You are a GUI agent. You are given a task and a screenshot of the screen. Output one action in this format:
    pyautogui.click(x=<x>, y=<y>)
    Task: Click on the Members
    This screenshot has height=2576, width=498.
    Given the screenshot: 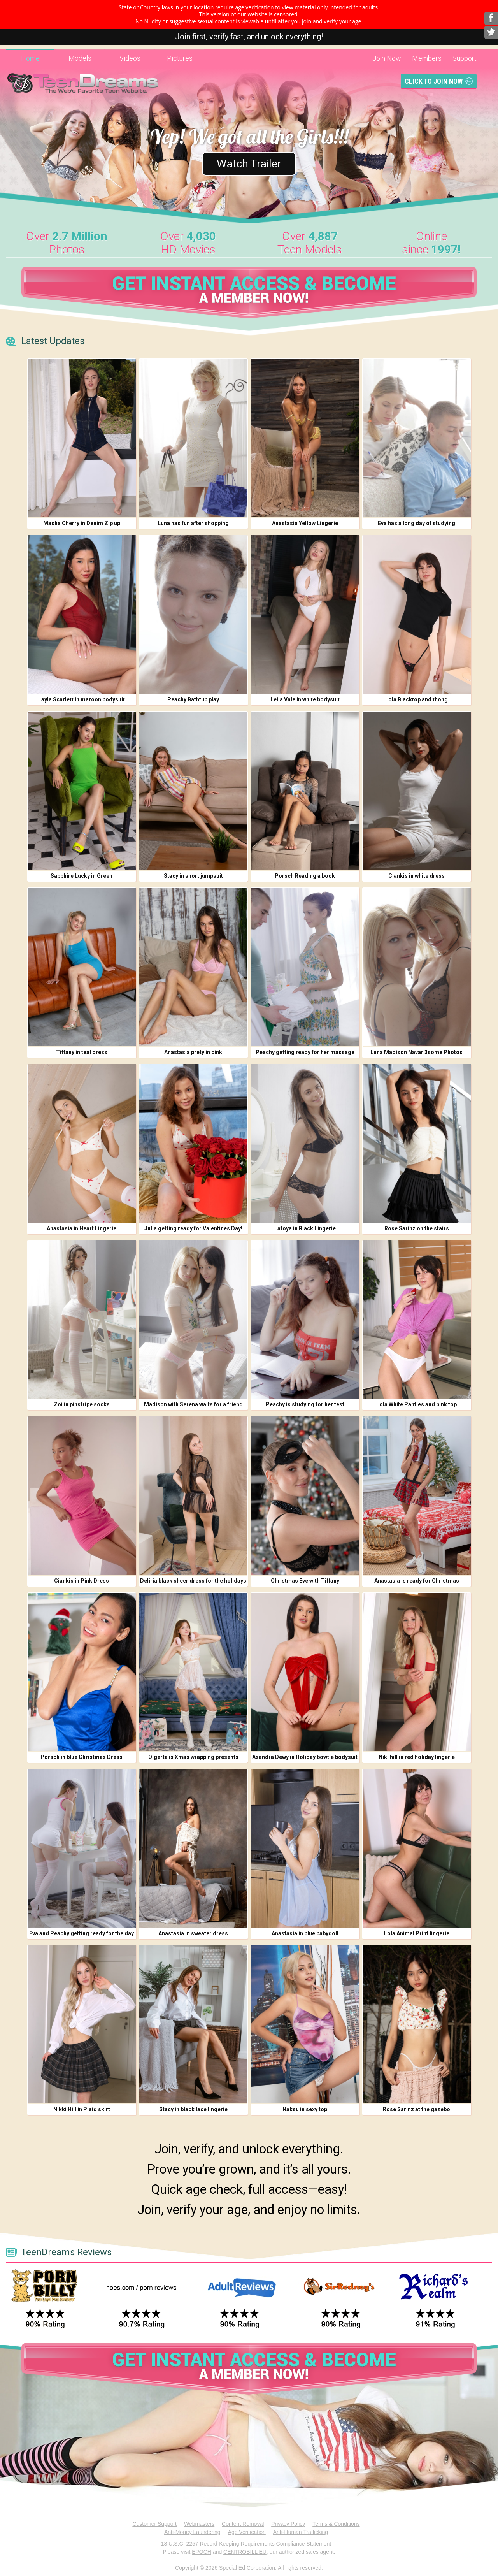 What is the action you would take?
    pyautogui.click(x=427, y=58)
    